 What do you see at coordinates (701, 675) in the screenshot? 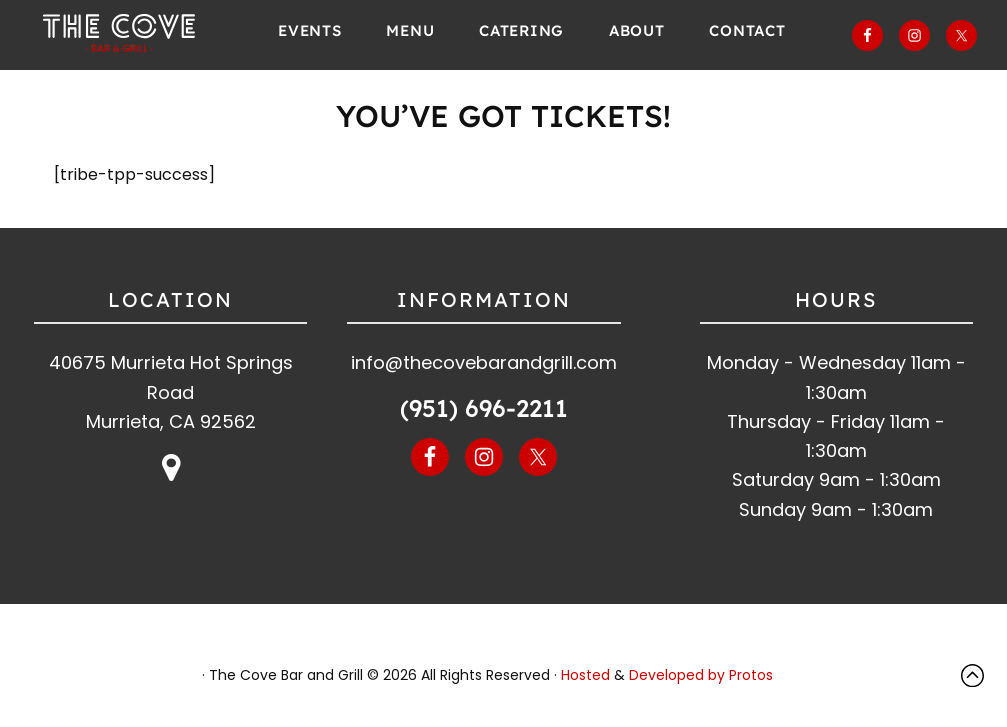
I see `Developed by Protos` at bounding box center [701, 675].